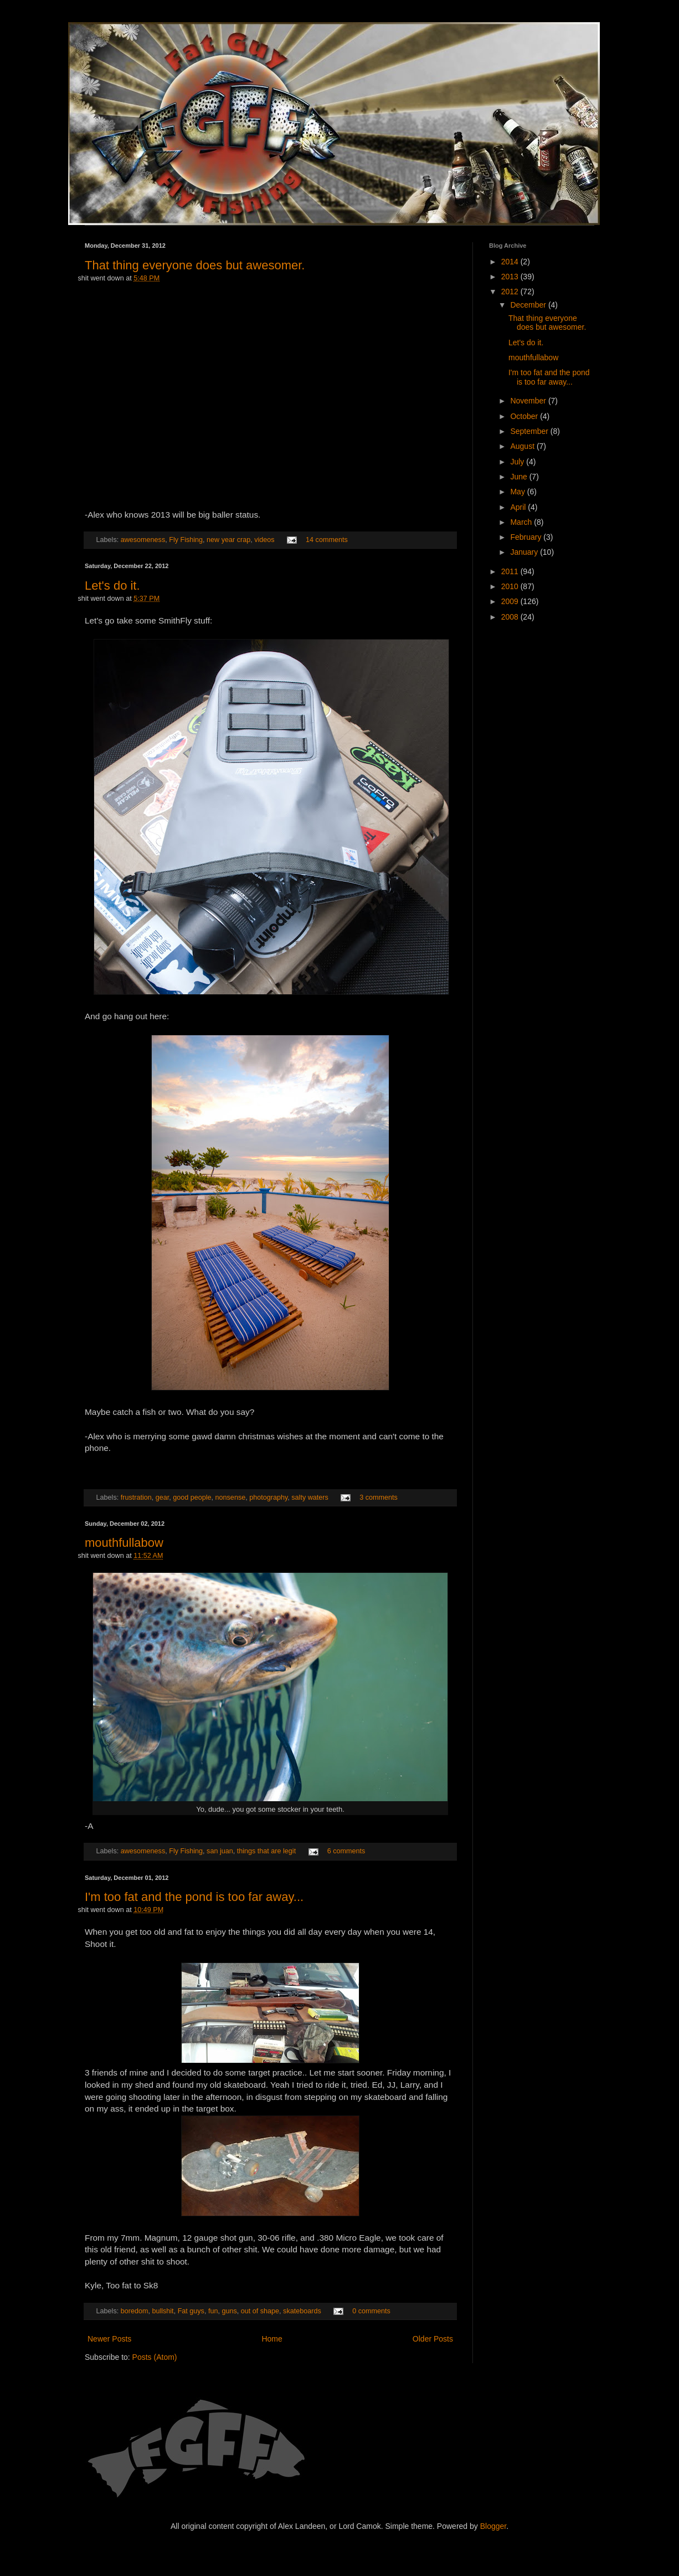 Image resolution: width=679 pixels, height=2576 pixels. Describe the element at coordinates (529, 304) in the screenshot. I see `December` at that location.